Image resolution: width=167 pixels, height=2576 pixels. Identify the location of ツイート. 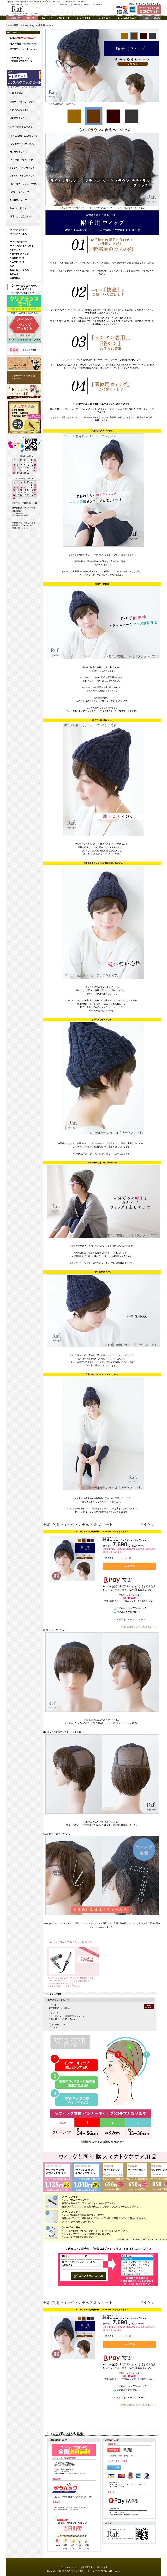
(141, 1619).